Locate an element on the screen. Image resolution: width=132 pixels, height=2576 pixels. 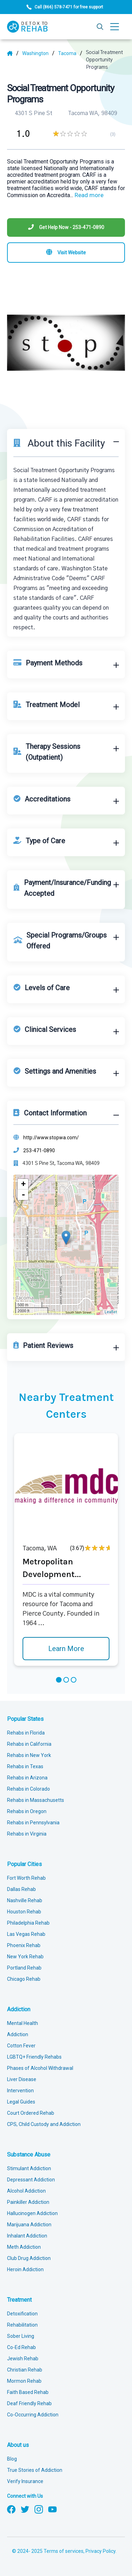
Nashville Rehab is located at coordinates (24, 1900).